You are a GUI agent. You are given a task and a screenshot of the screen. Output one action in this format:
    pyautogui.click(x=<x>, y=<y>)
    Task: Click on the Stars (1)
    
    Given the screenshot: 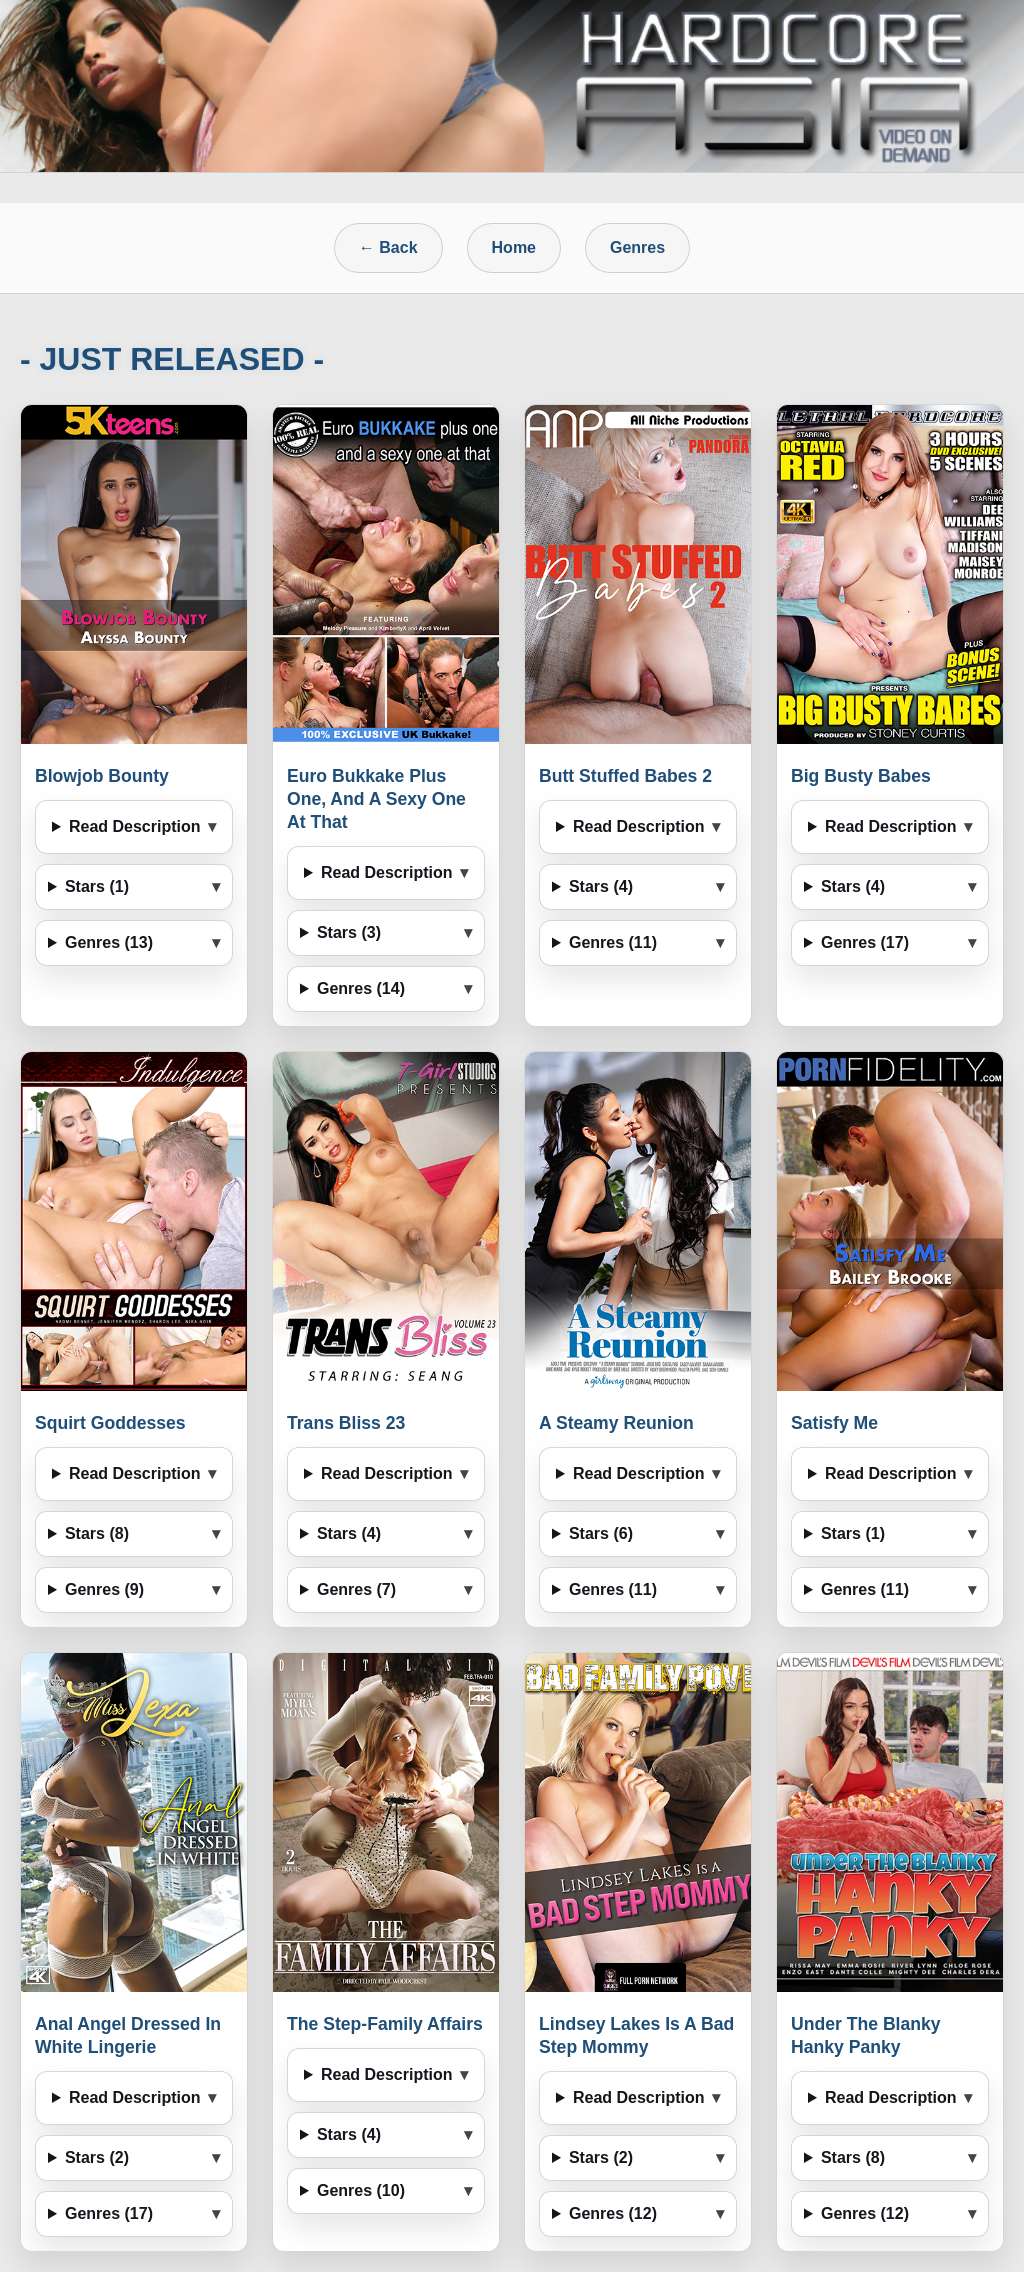 What is the action you would take?
    pyautogui.click(x=97, y=886)
    